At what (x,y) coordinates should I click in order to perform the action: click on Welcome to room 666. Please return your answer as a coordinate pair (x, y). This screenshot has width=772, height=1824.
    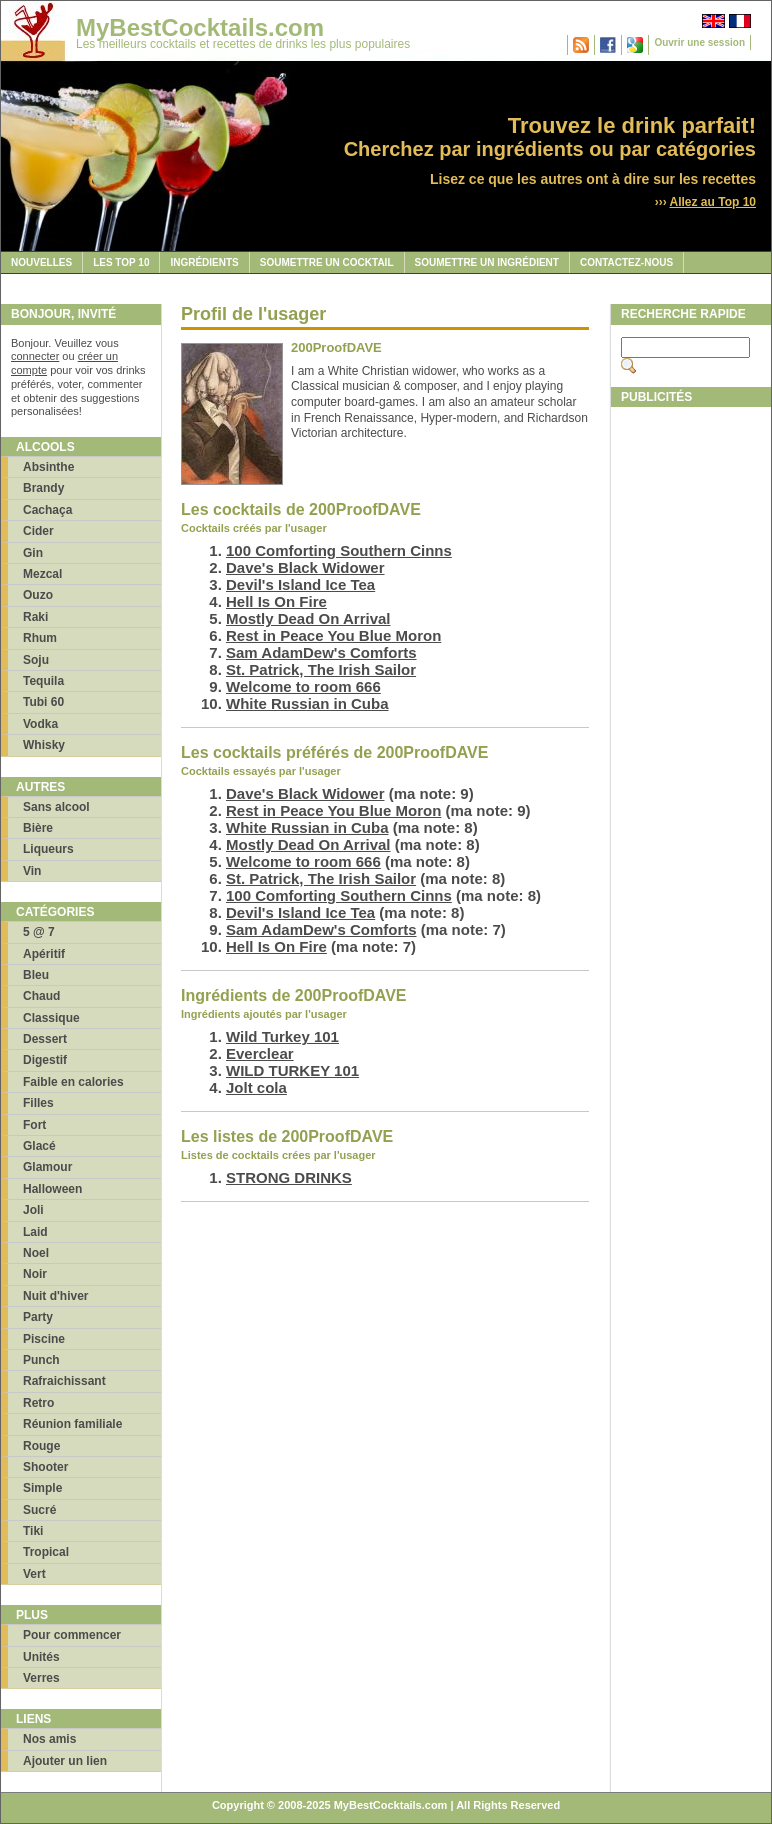
    Looking at the image, I should click on (303, 686).